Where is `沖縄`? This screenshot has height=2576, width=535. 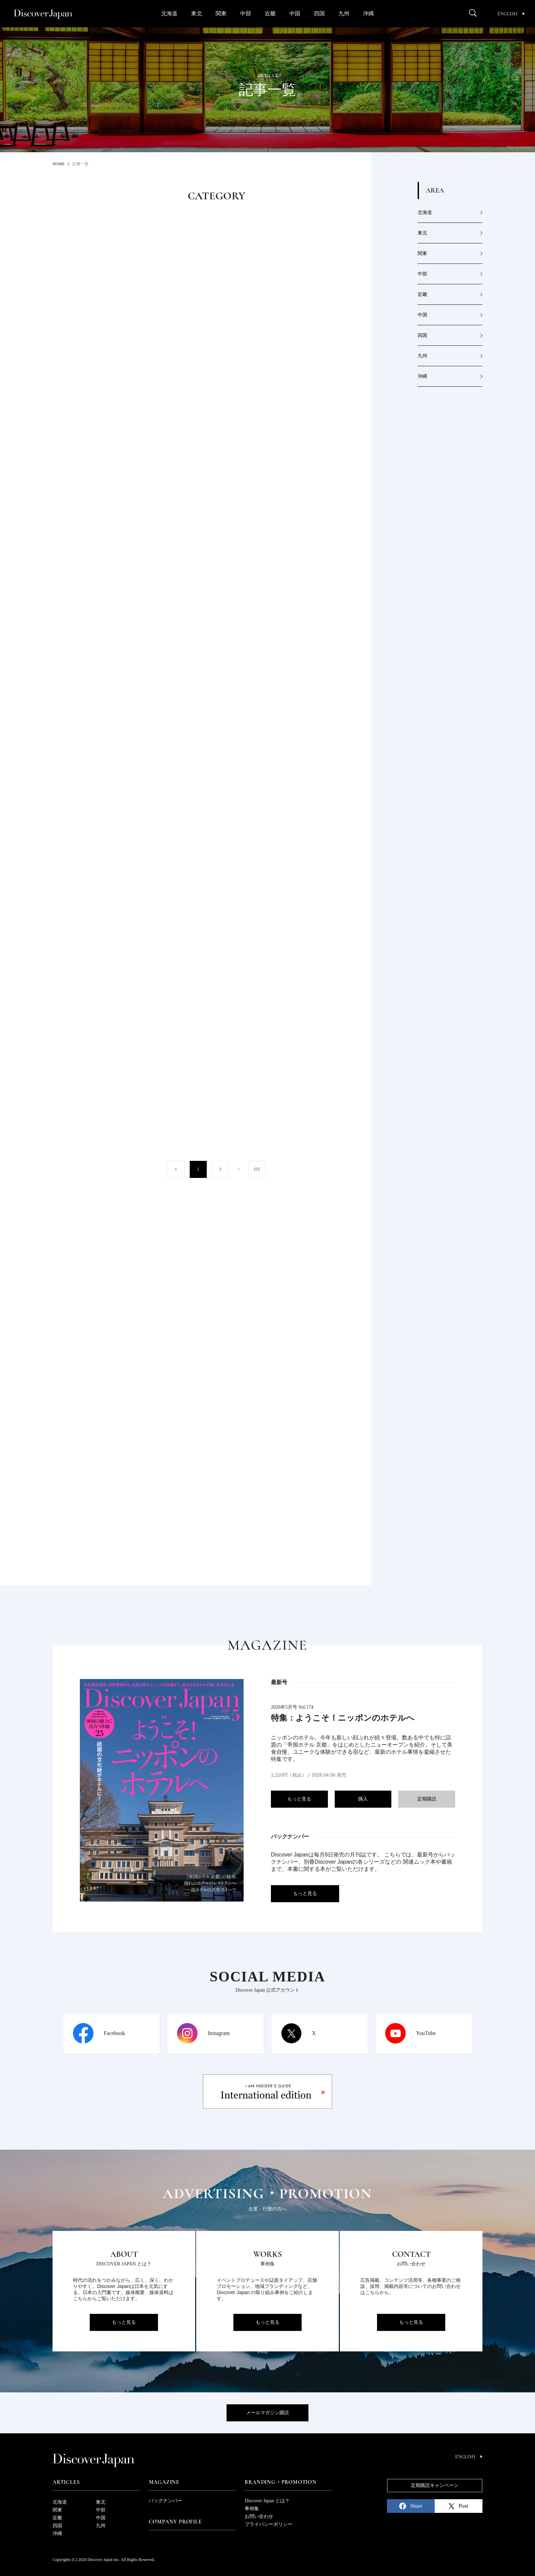
沖縄 is located at coordinates (368, 13).